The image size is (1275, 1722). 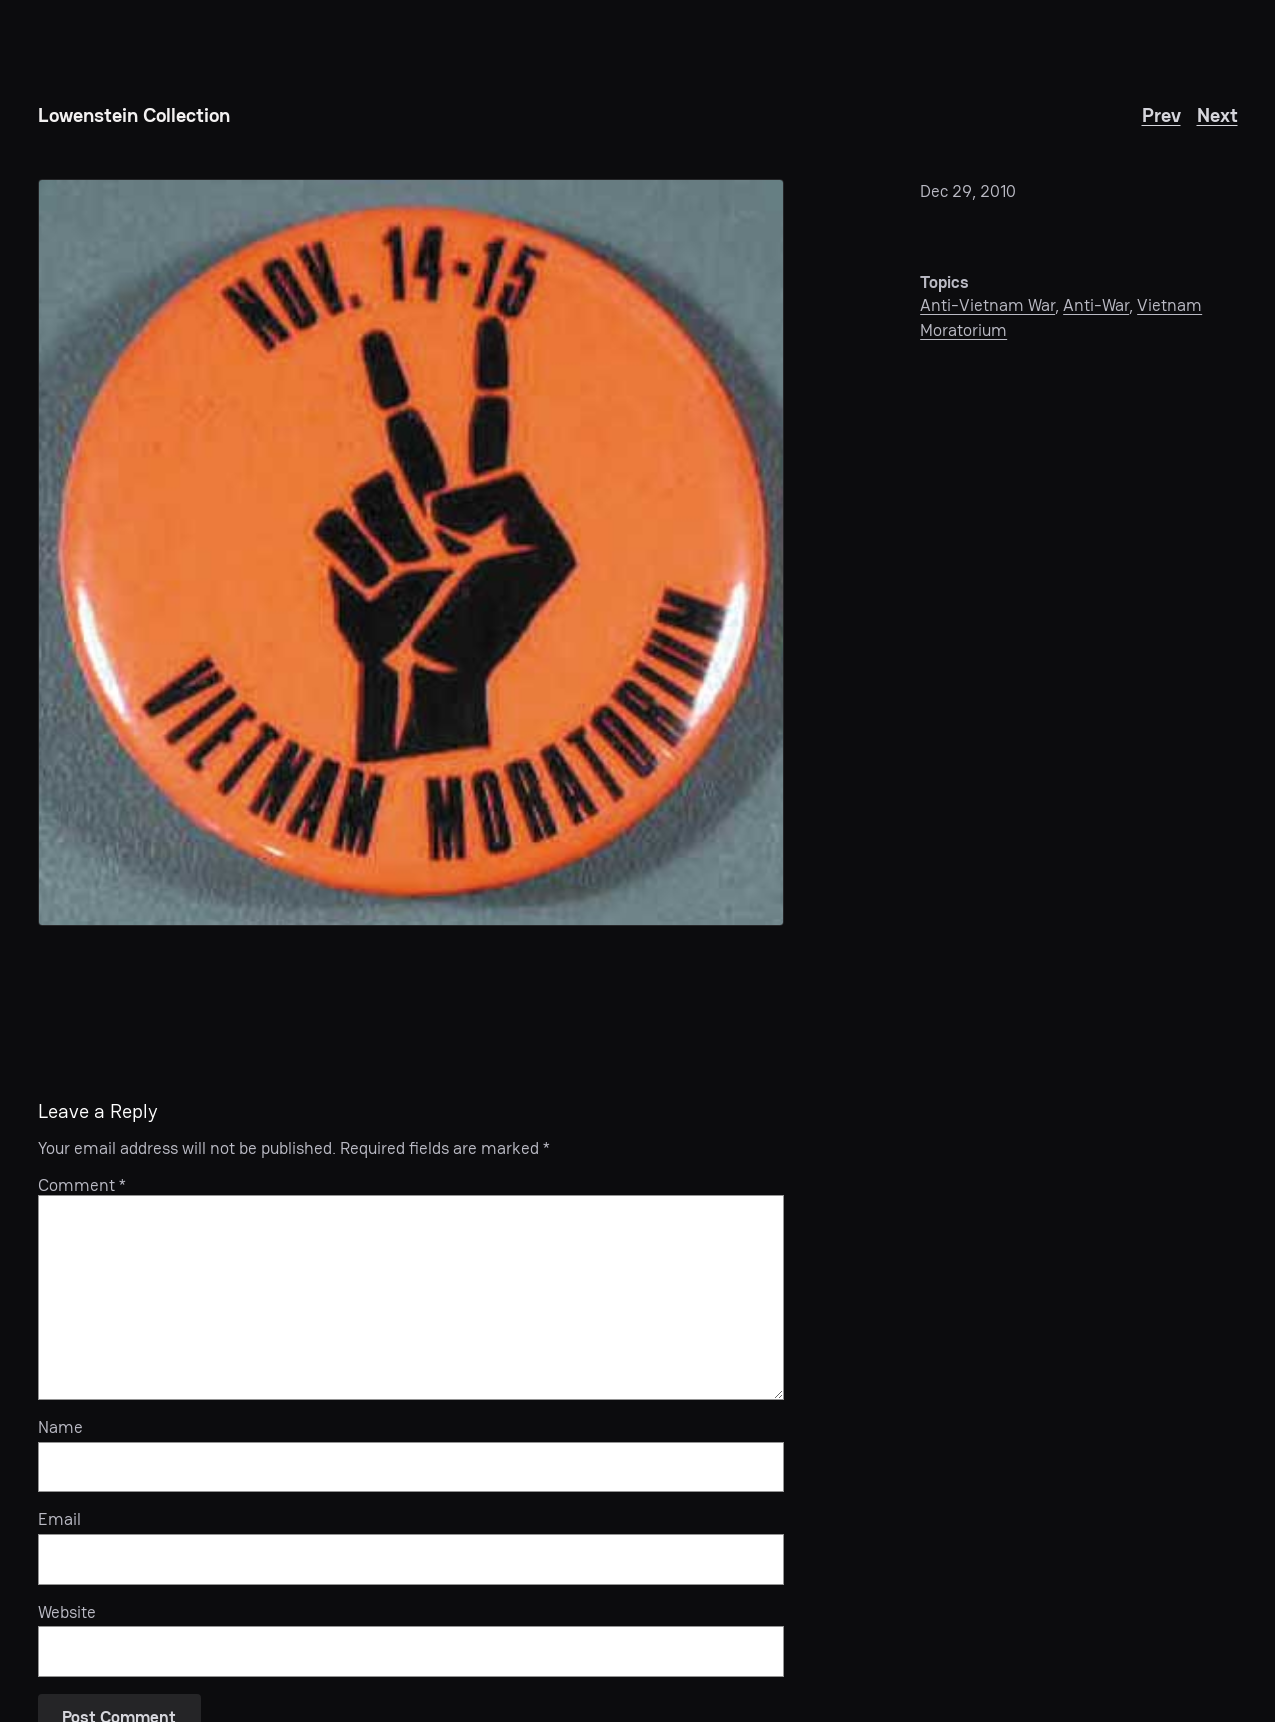 What do you see at coordinates (1096, 305) in the screenshot?
I see `Anti-War` at bounding box center [1096, 305].